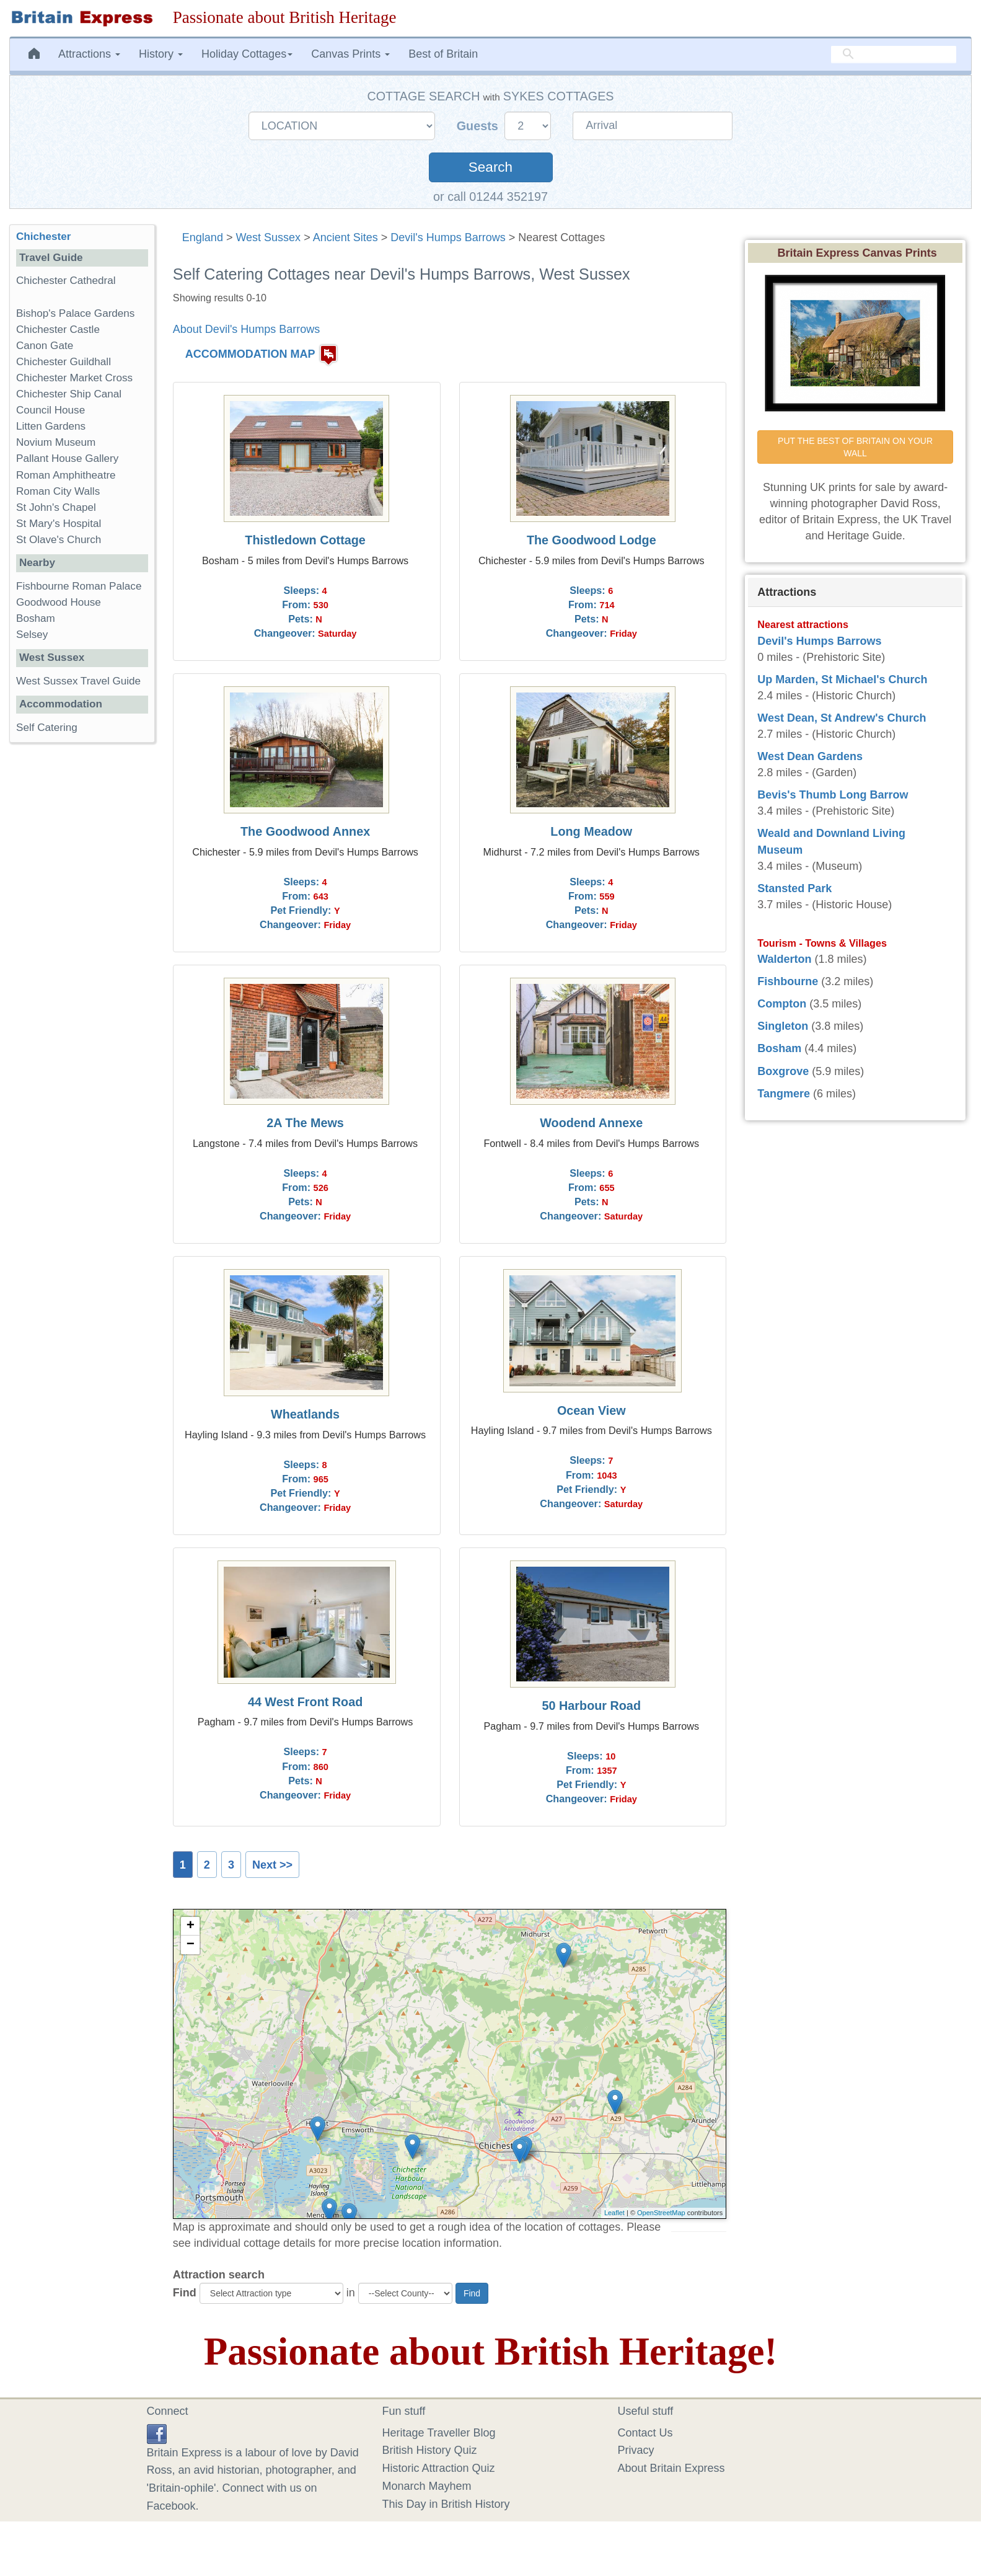 This screenshot has width=981, height=2576. What do you see at coordinates (661, 2212) in the screenshot?
I see `OpenStreetMap` at bounding box center [661, 2212].